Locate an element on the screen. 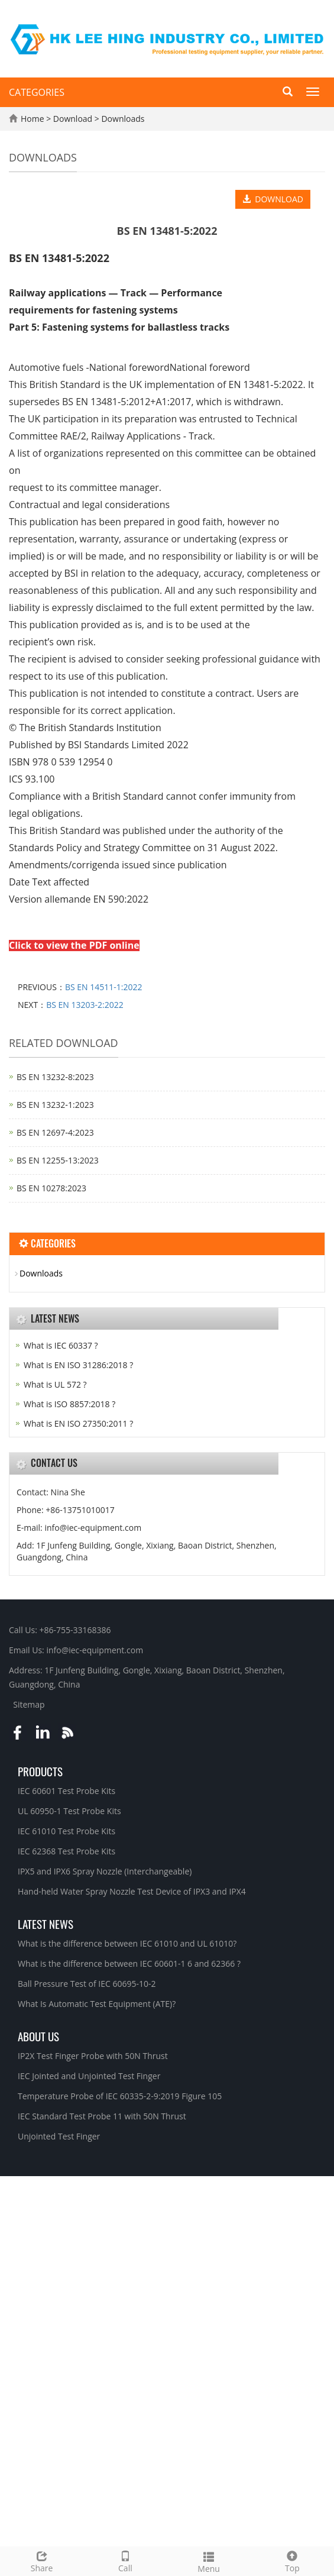 The height and width of the screenshot is (2576, 334). About Us is located at coordinates (38, 2036).